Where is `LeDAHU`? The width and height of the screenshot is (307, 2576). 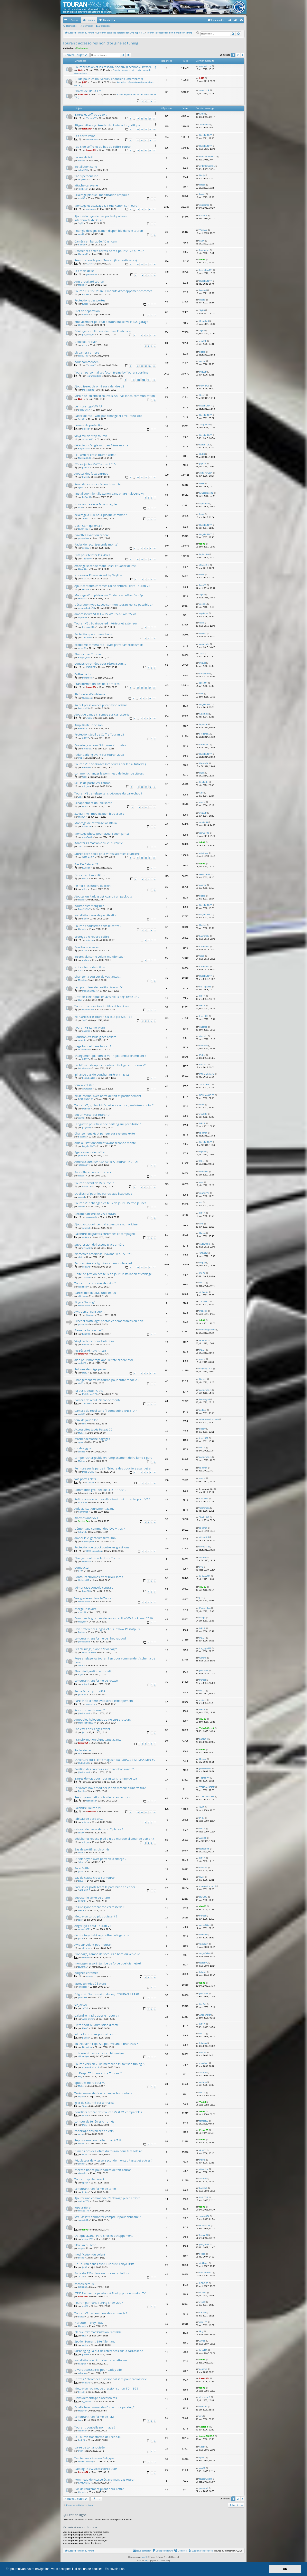 LeDAHU is located at coordinates (86, 497).